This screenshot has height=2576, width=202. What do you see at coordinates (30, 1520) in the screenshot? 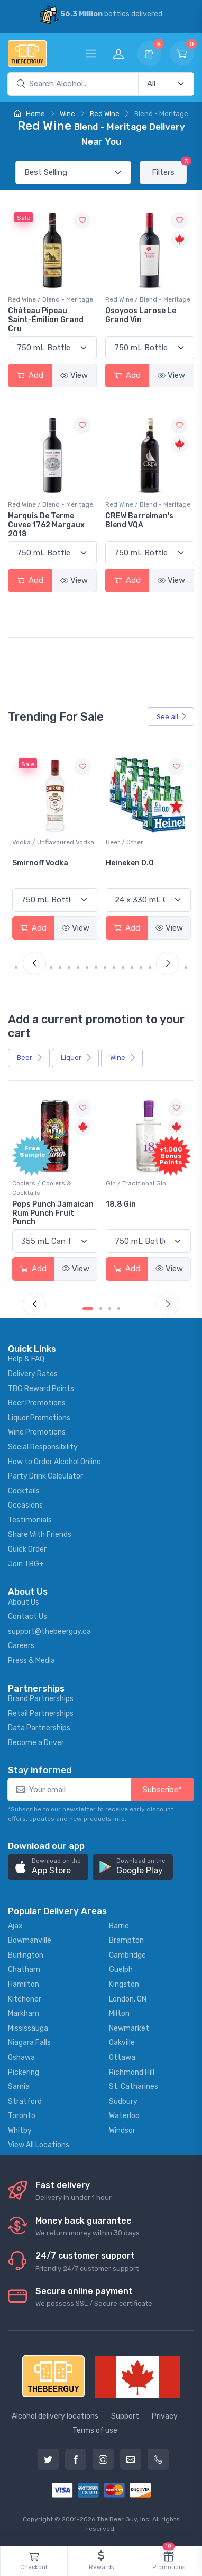
I see `Testimonials` at bounding box center [30, 1520].